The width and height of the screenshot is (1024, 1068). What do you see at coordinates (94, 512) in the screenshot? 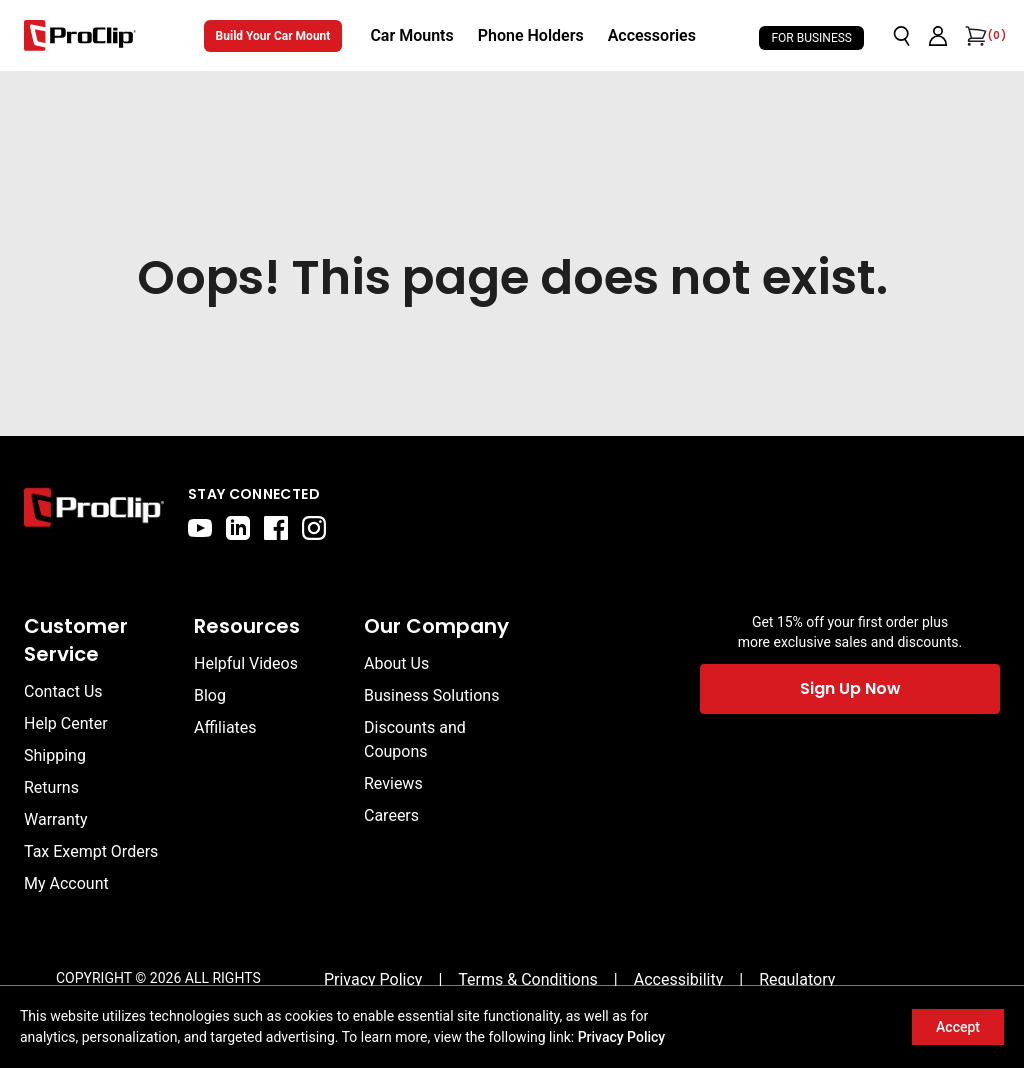
I see `[Go to home page]` at bounding box center [94, 512].